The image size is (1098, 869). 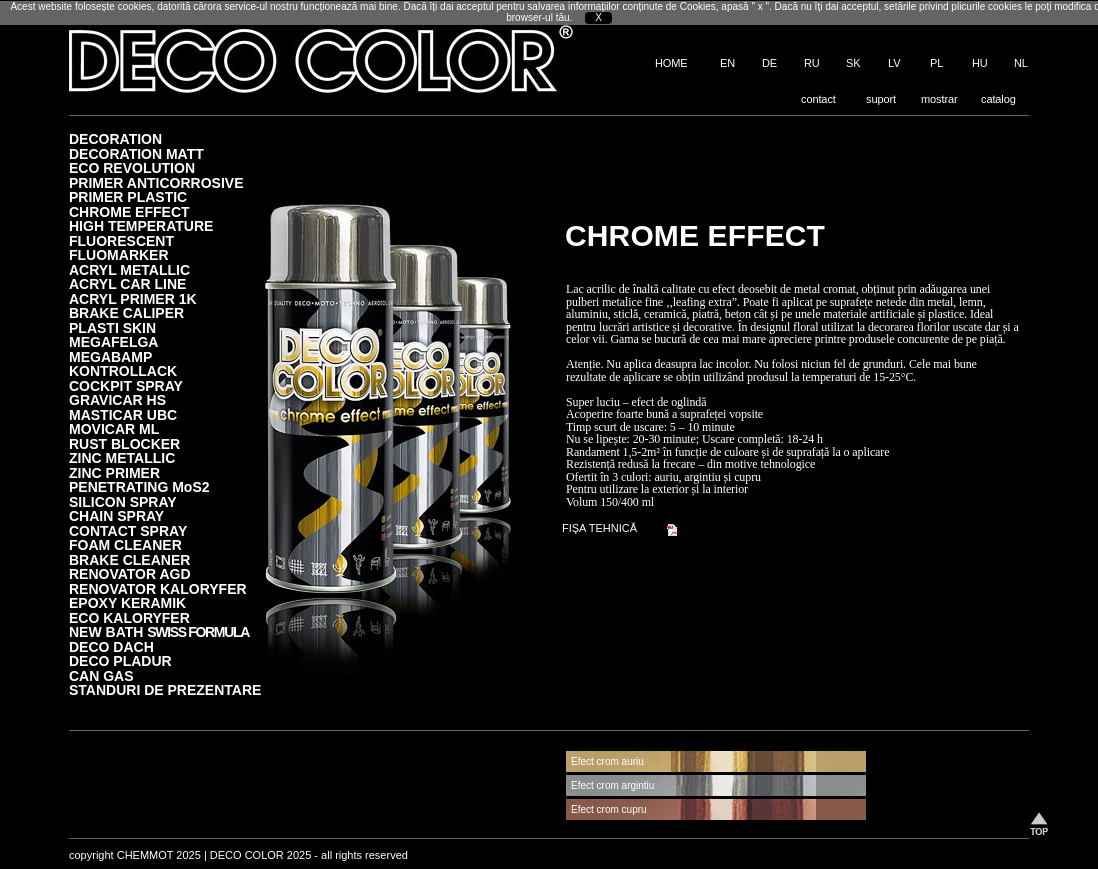 What do you see at coordinates (116, 515) in the screenshot?
I see `CHAIN SPRAY` at bounding box center [116, 515].